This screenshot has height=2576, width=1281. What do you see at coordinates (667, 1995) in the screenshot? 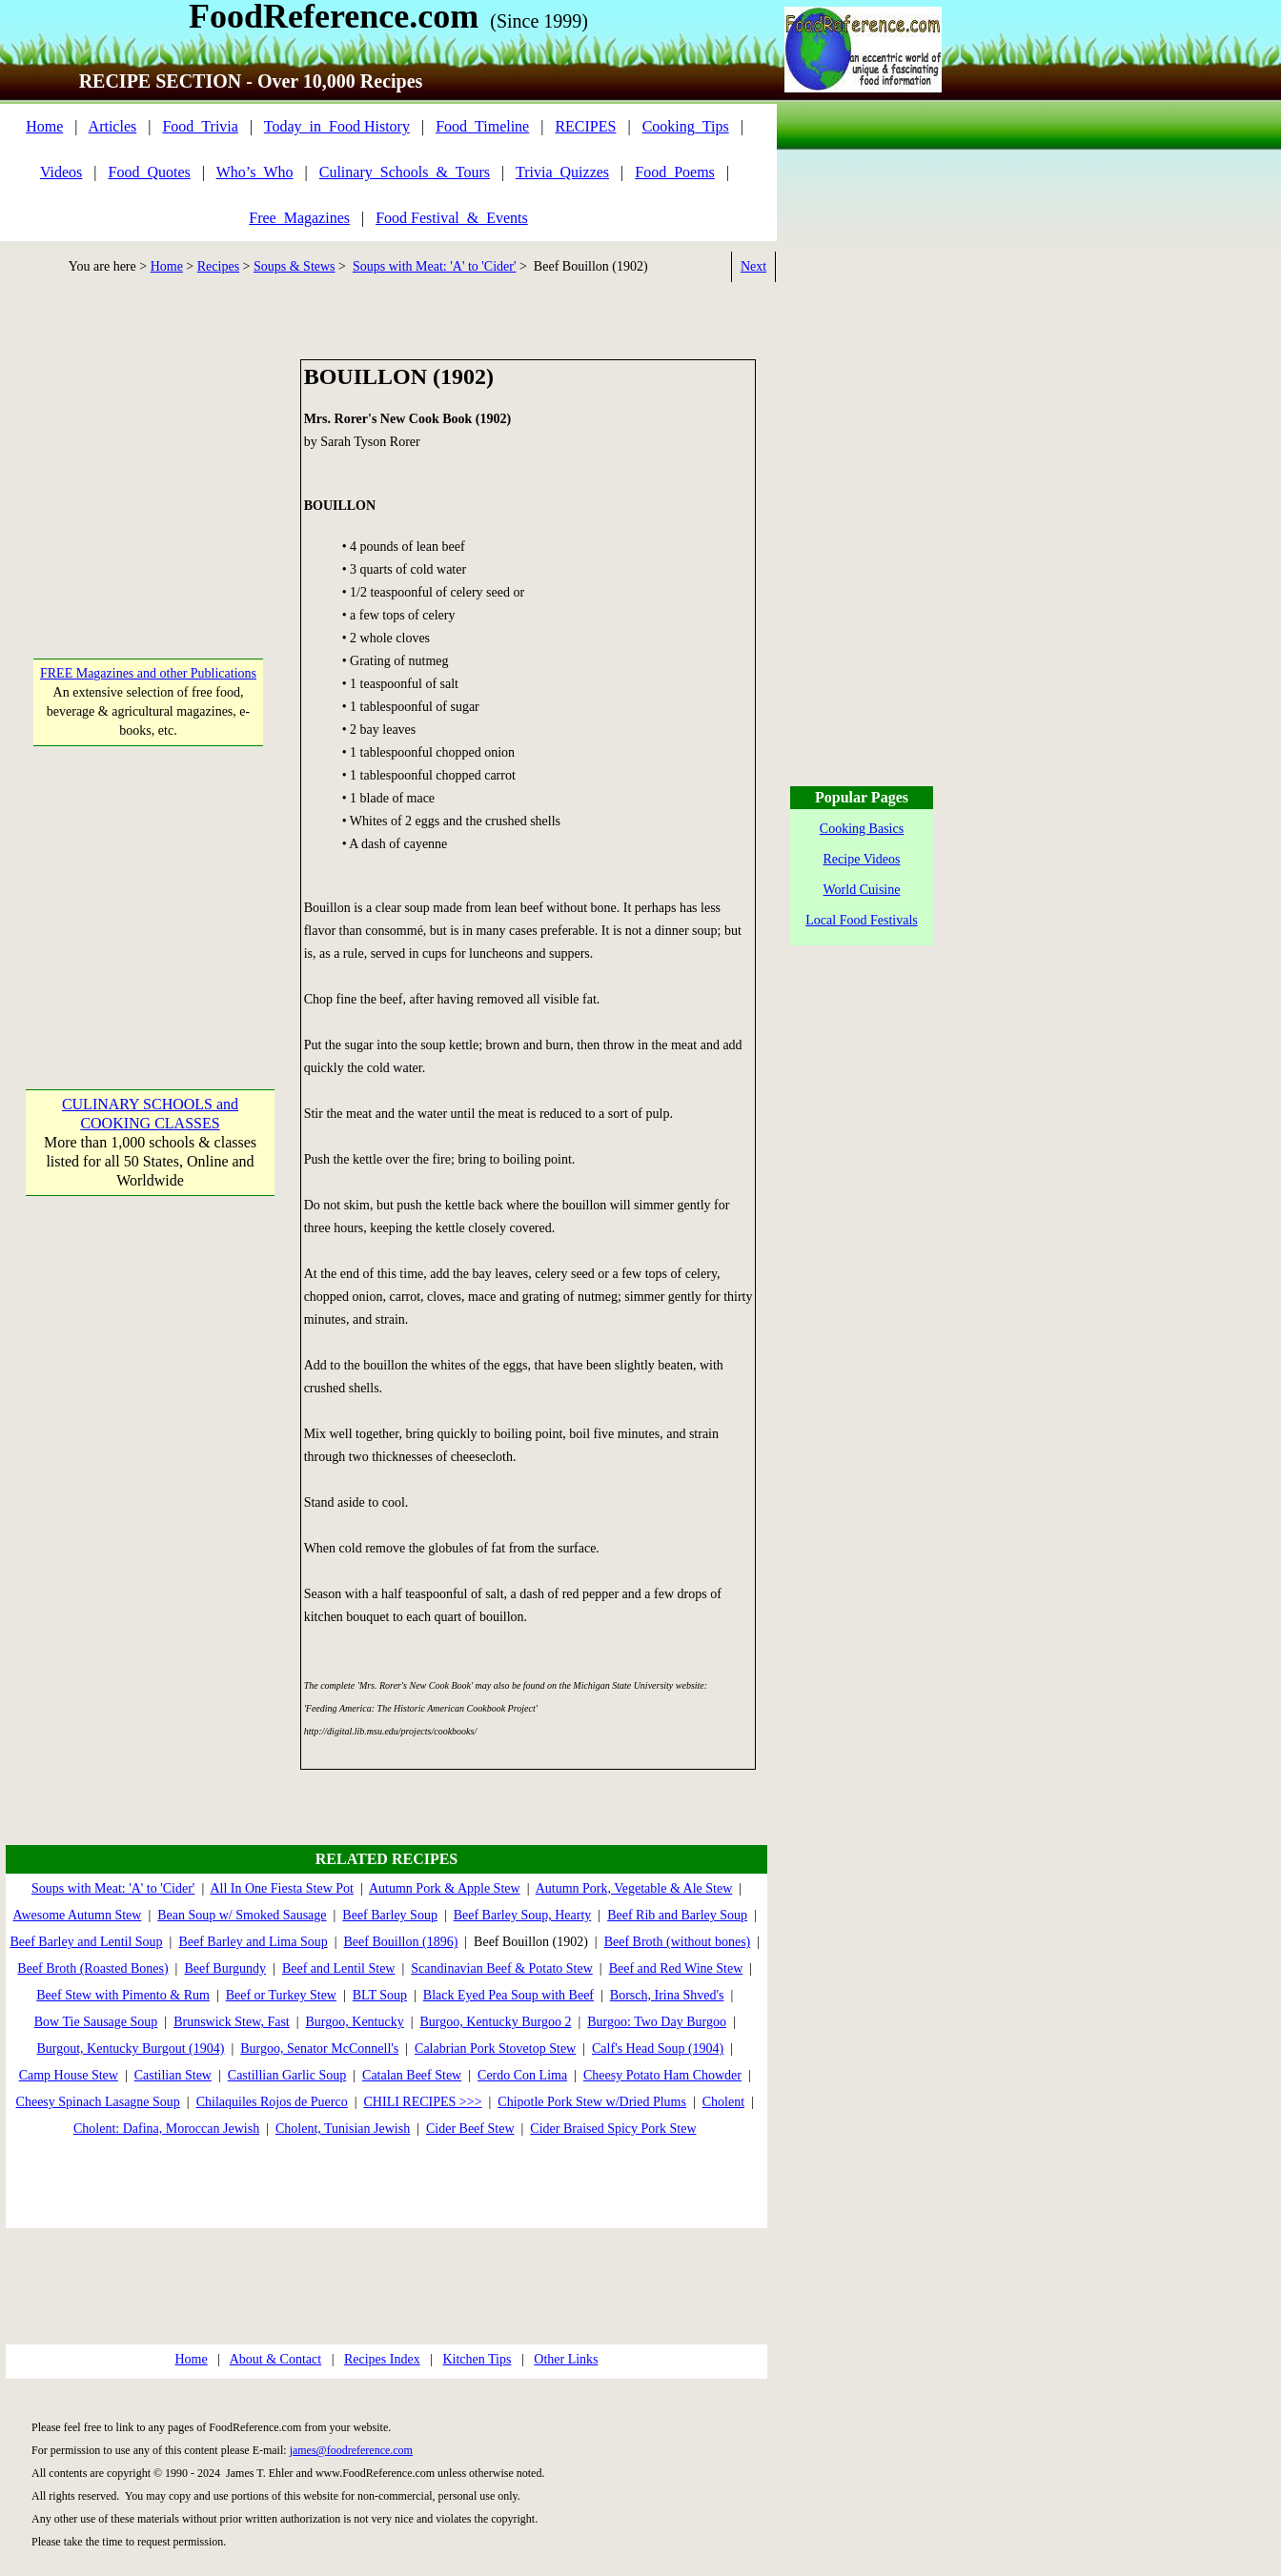
I see `Borsch, Irina Shved's` at bounding box center [667, 1995].